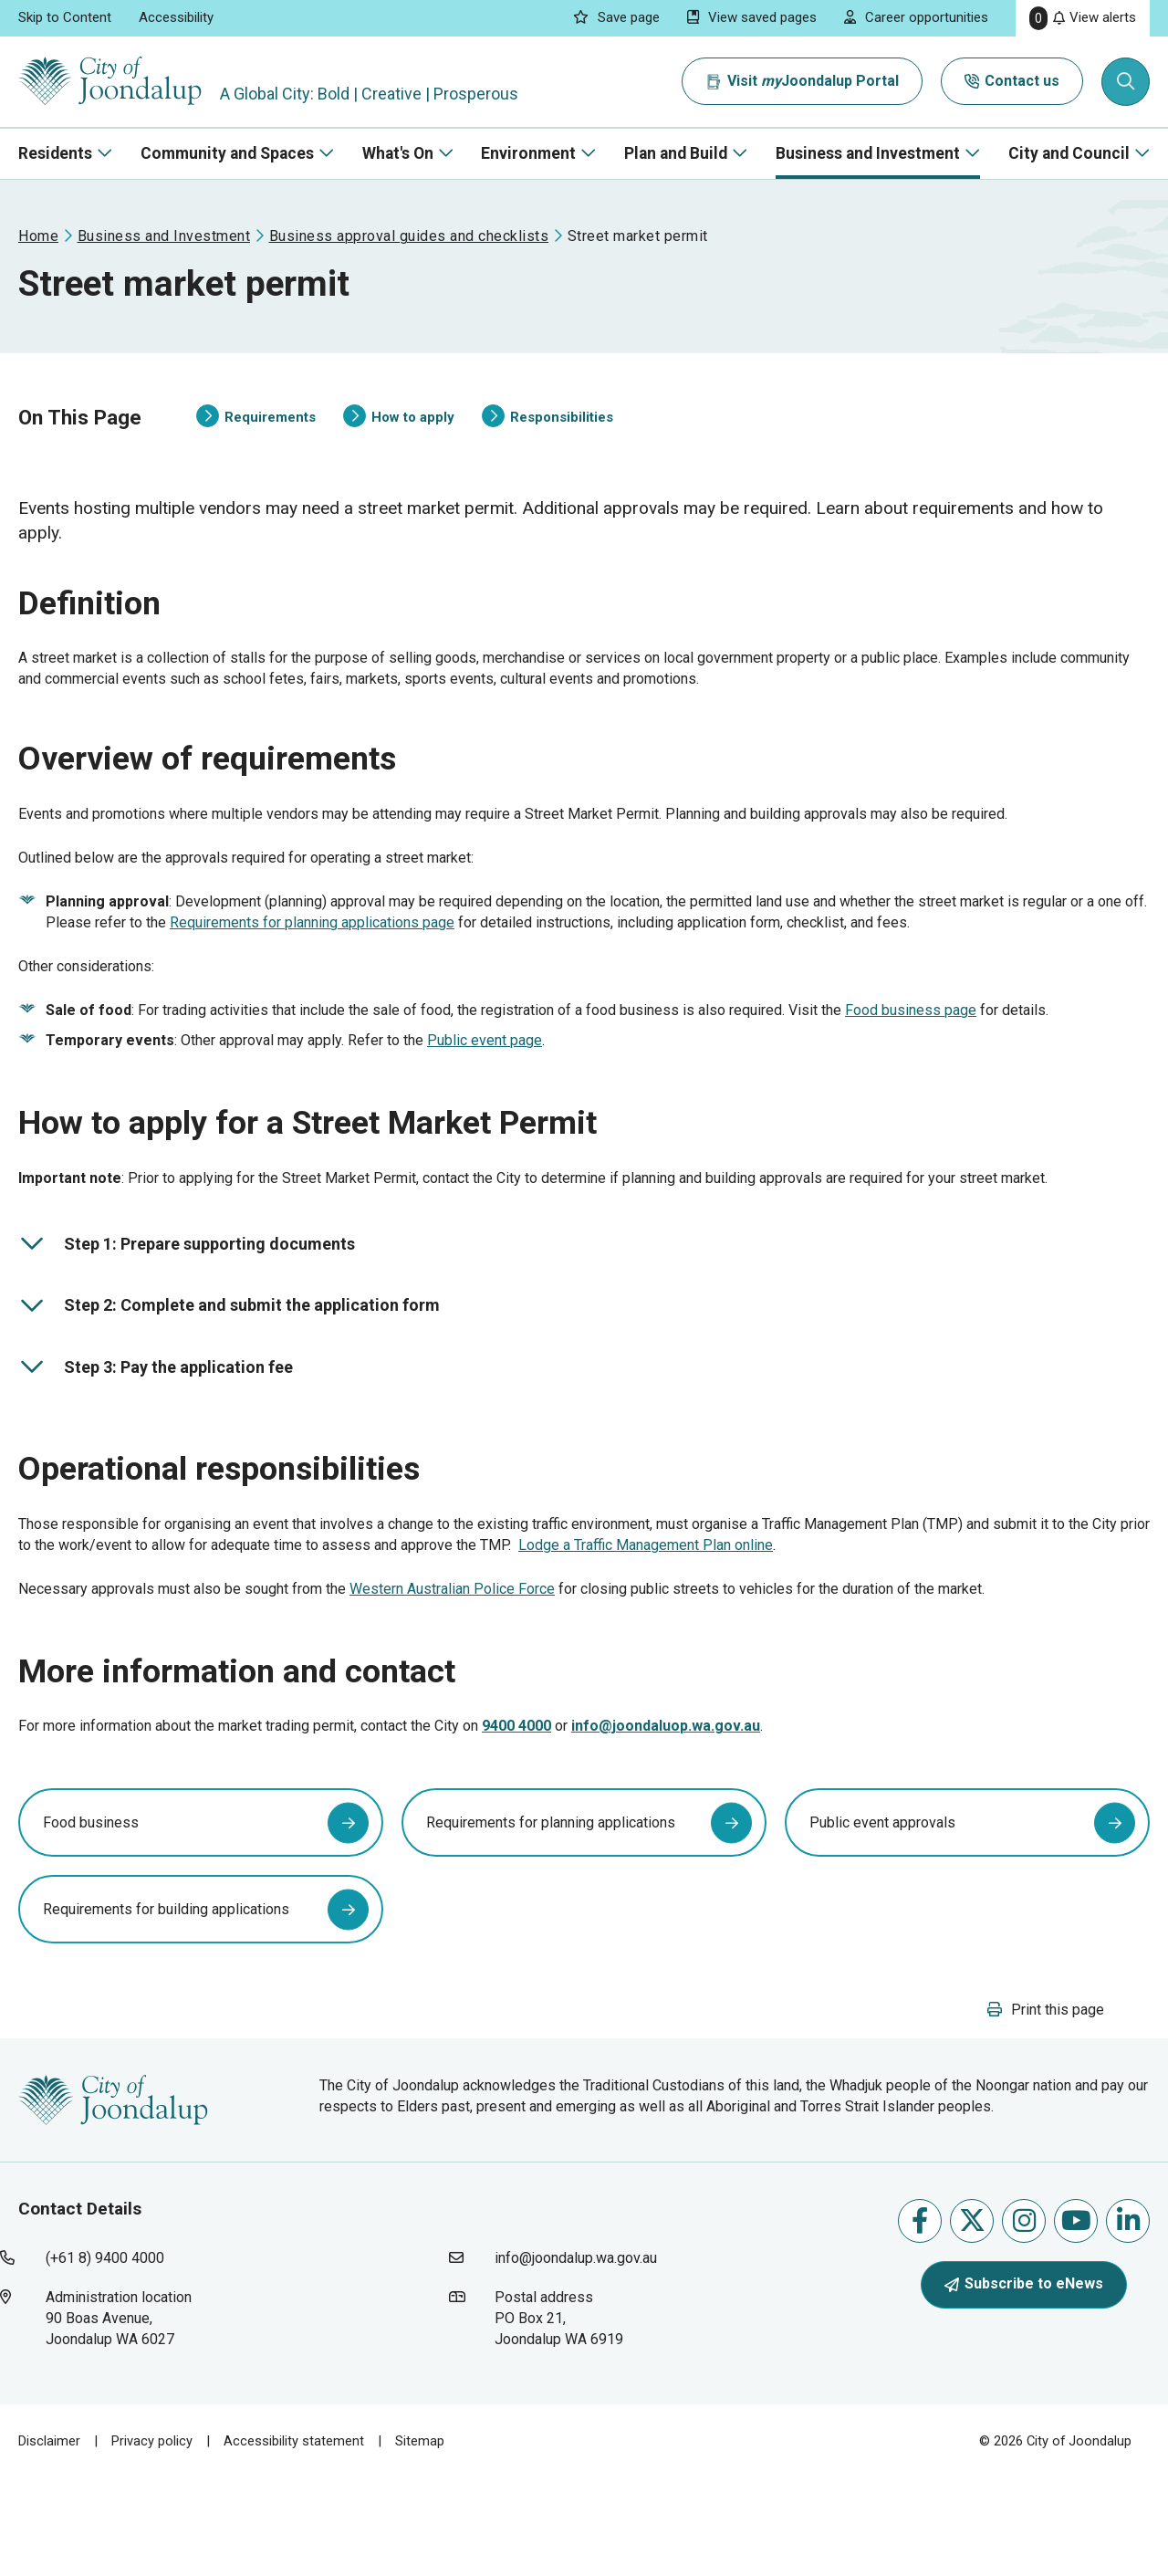 The image size is (1168, 2576). What do you see at coordinates (528, 153) in the screenshot?
I see `Environment [button]` at bounding box center [528, 153].